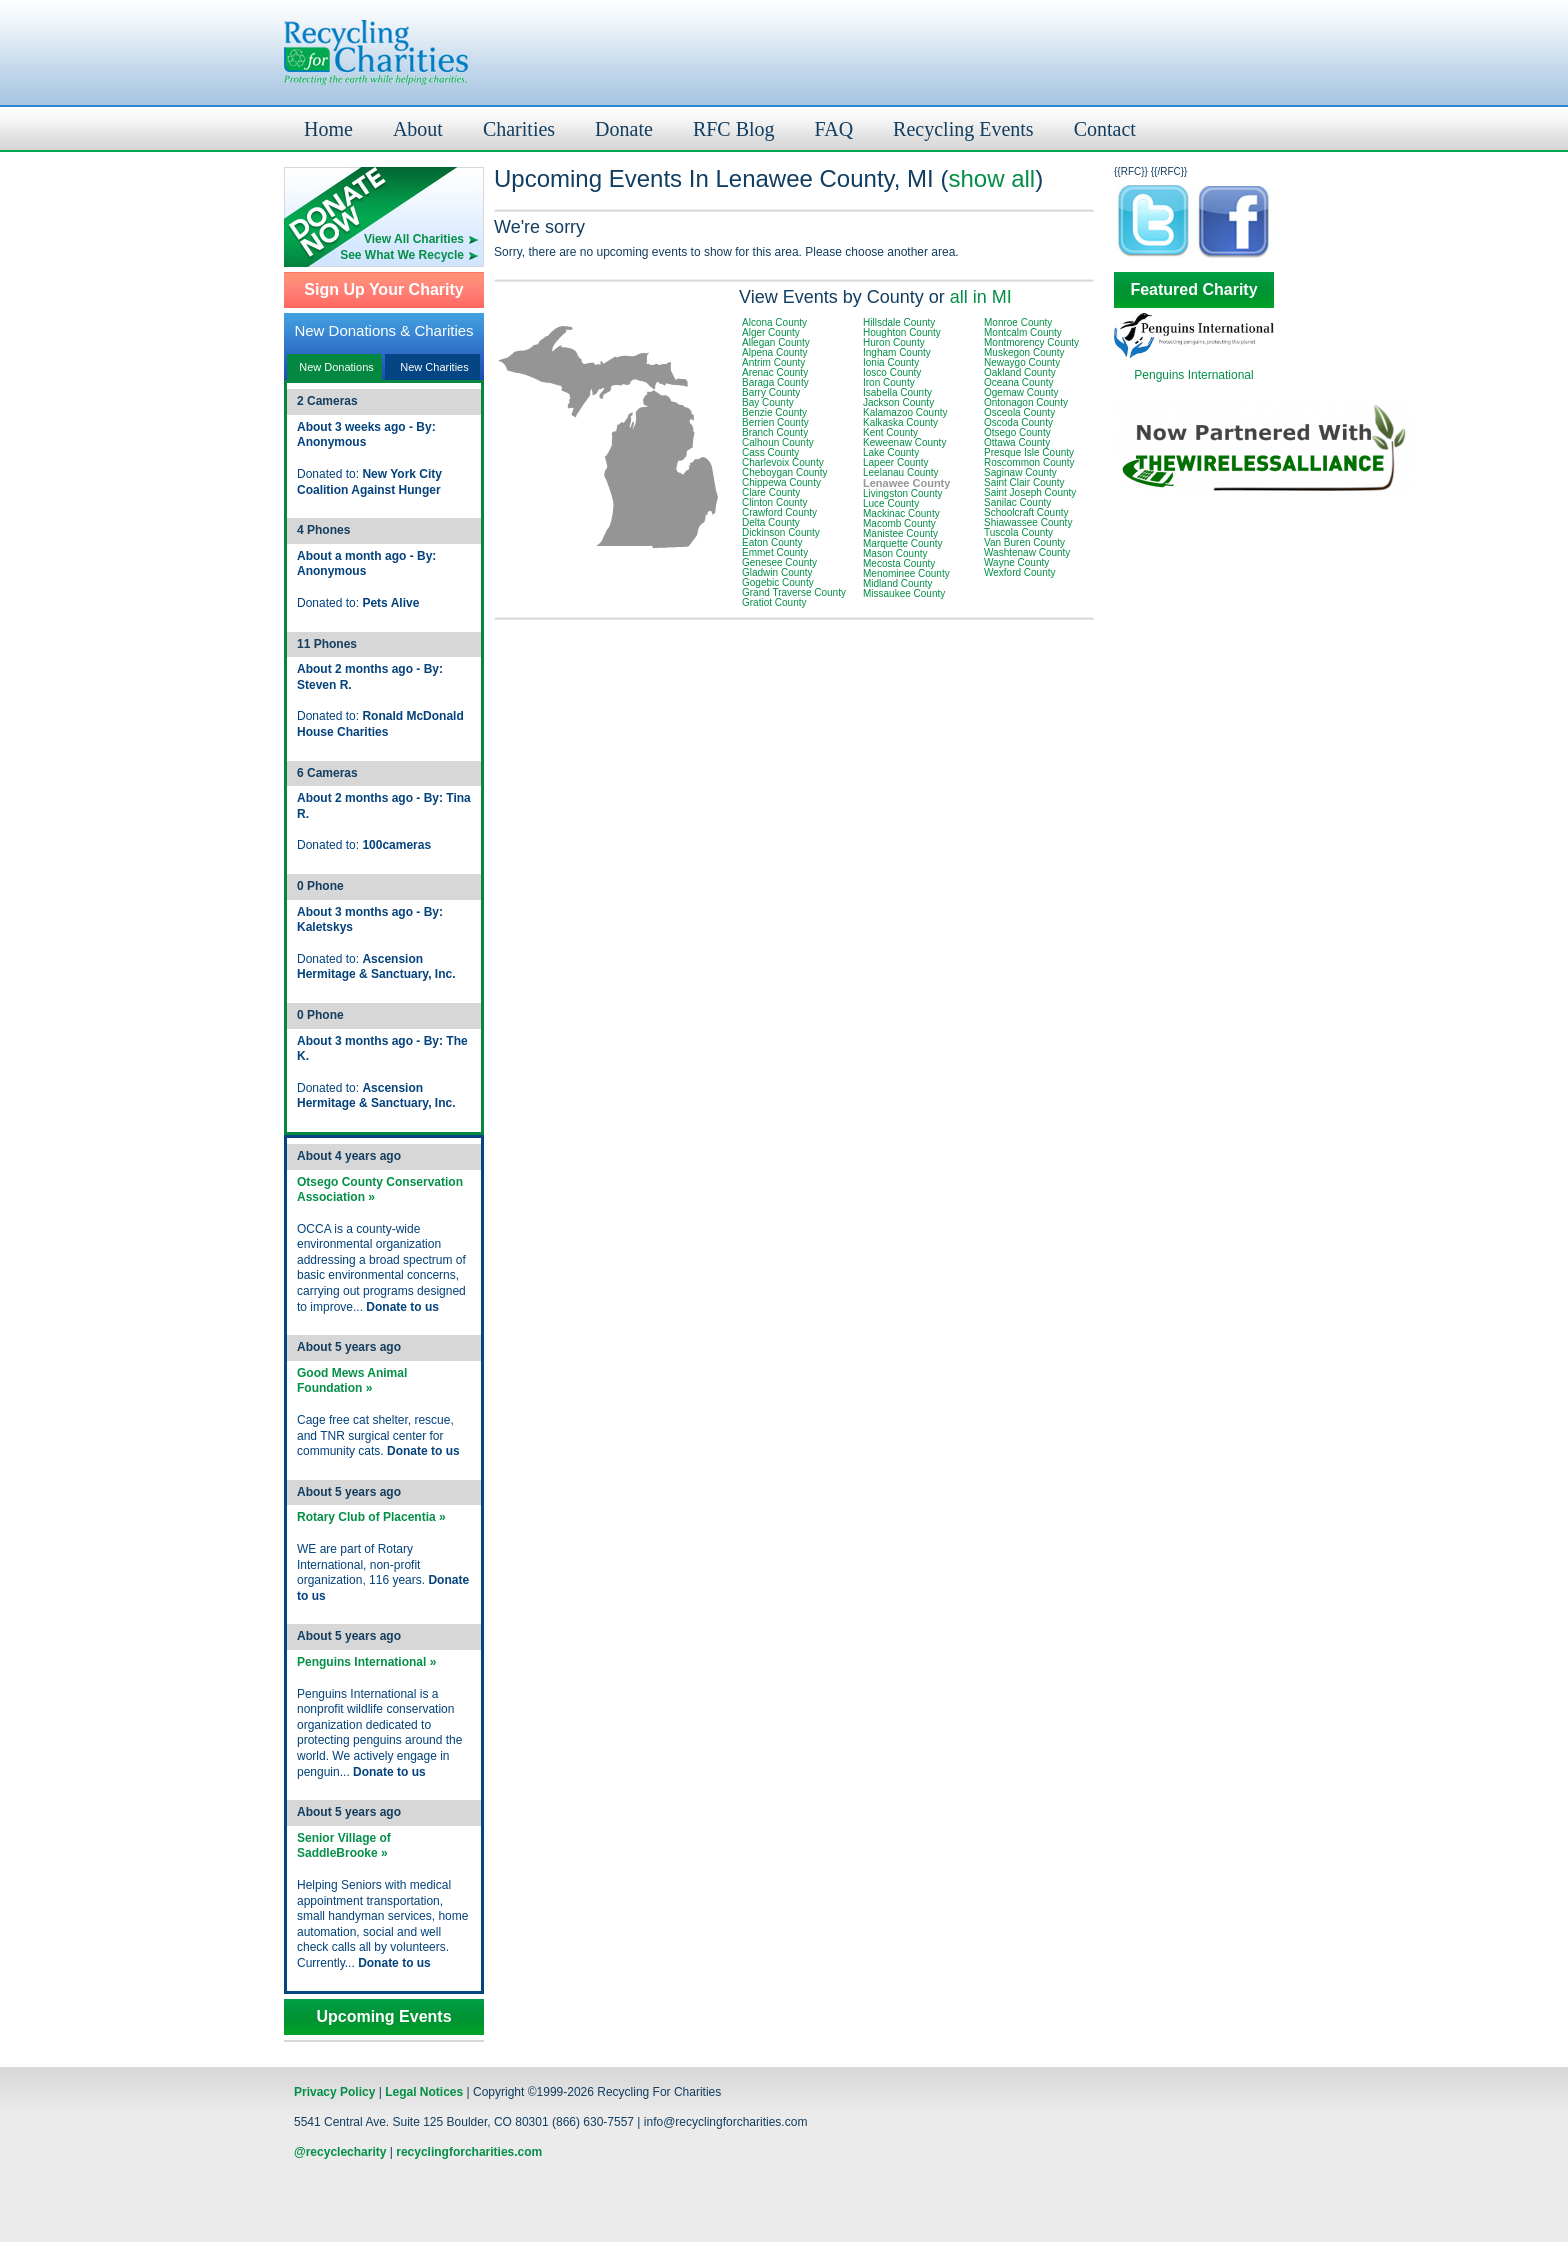 This screenshot has height=2242, width=1568. I want to click on Tuscola County, so click(1018, 532).